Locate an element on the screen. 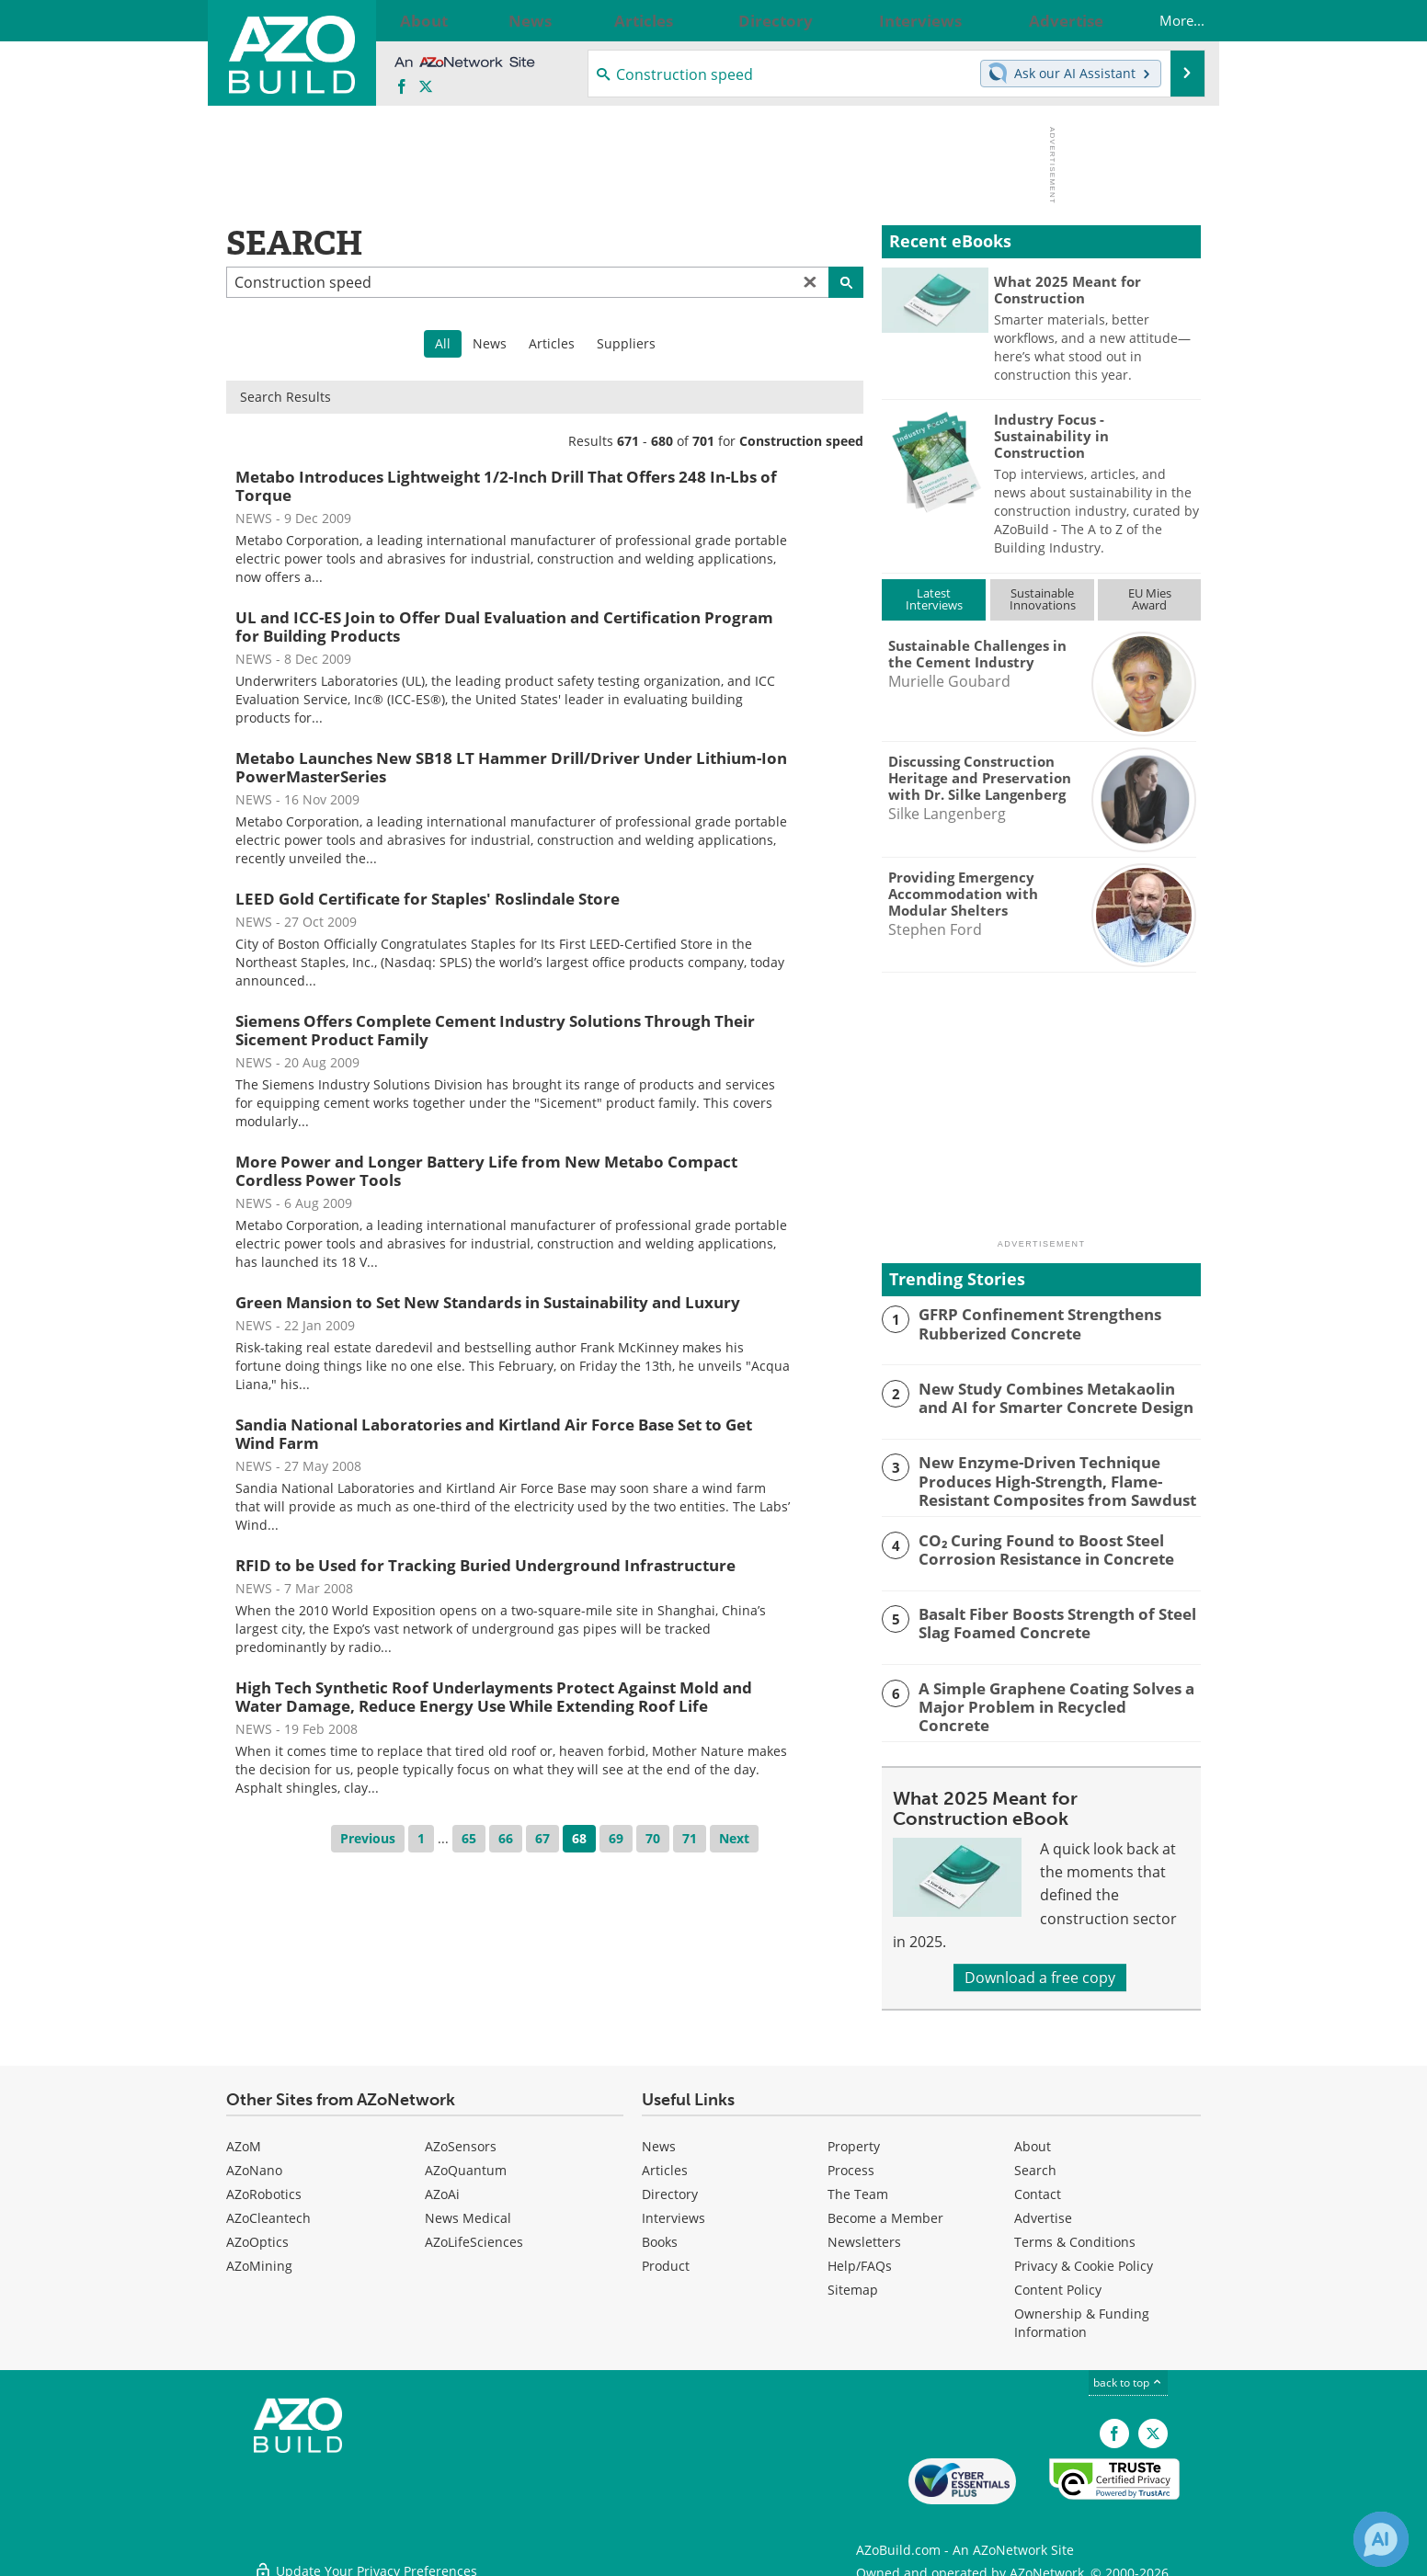  LatestInterviews is located at coordinates (934, 599).